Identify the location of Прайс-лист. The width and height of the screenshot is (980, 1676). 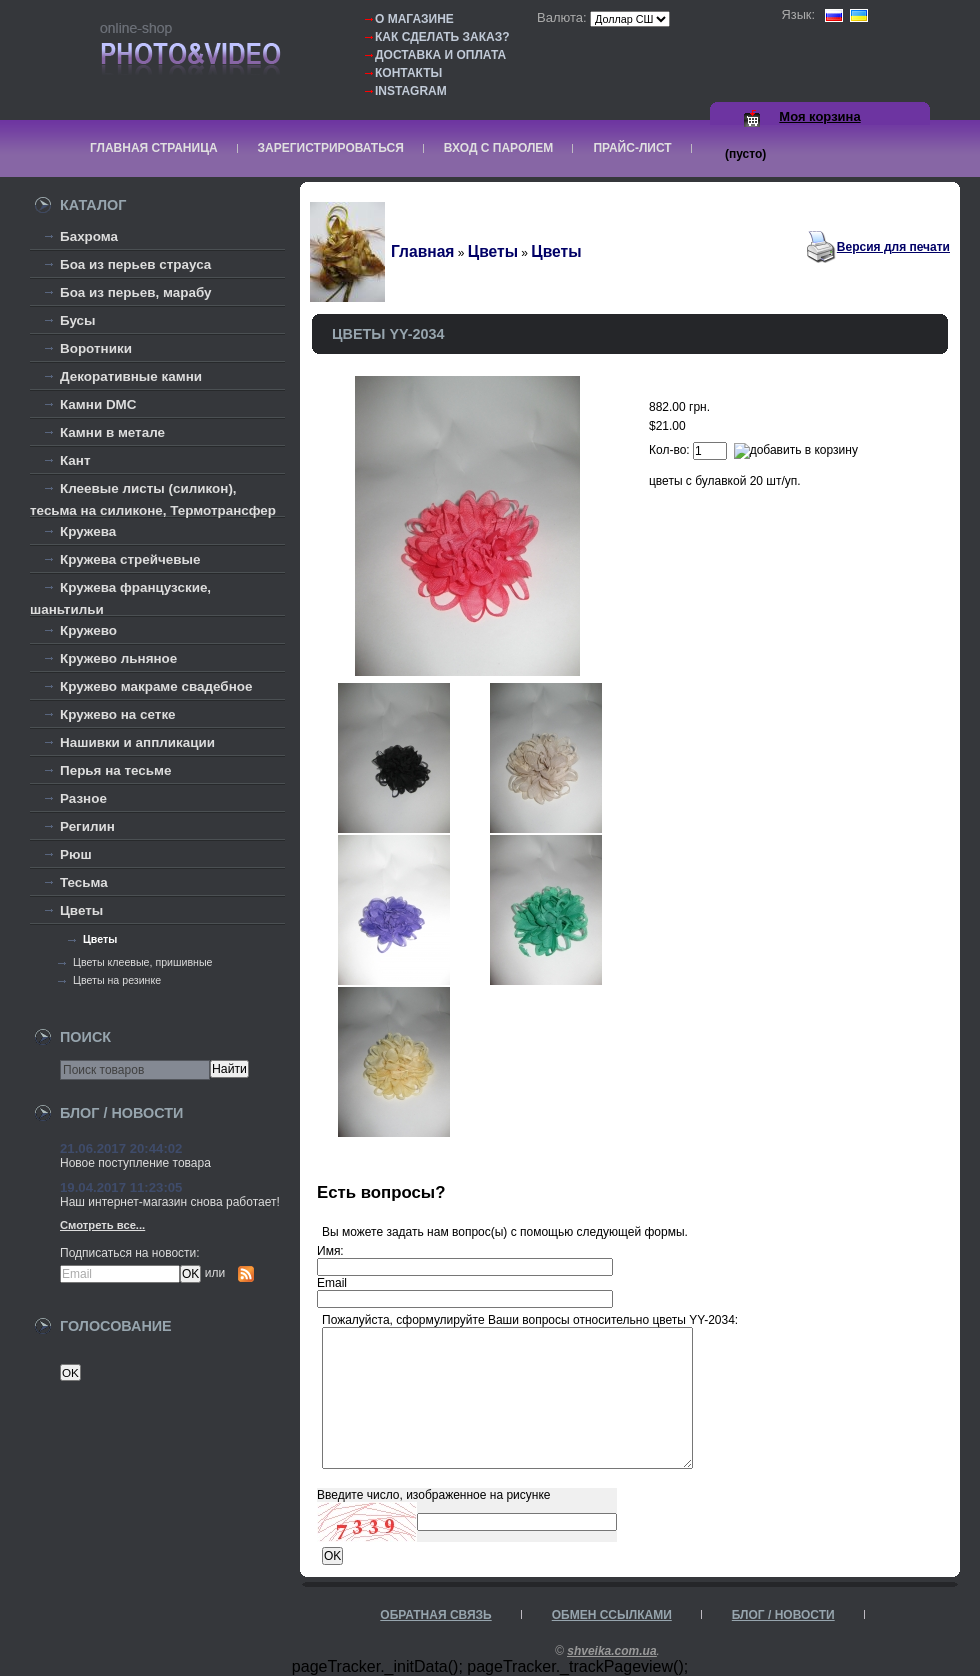
(632, 148).